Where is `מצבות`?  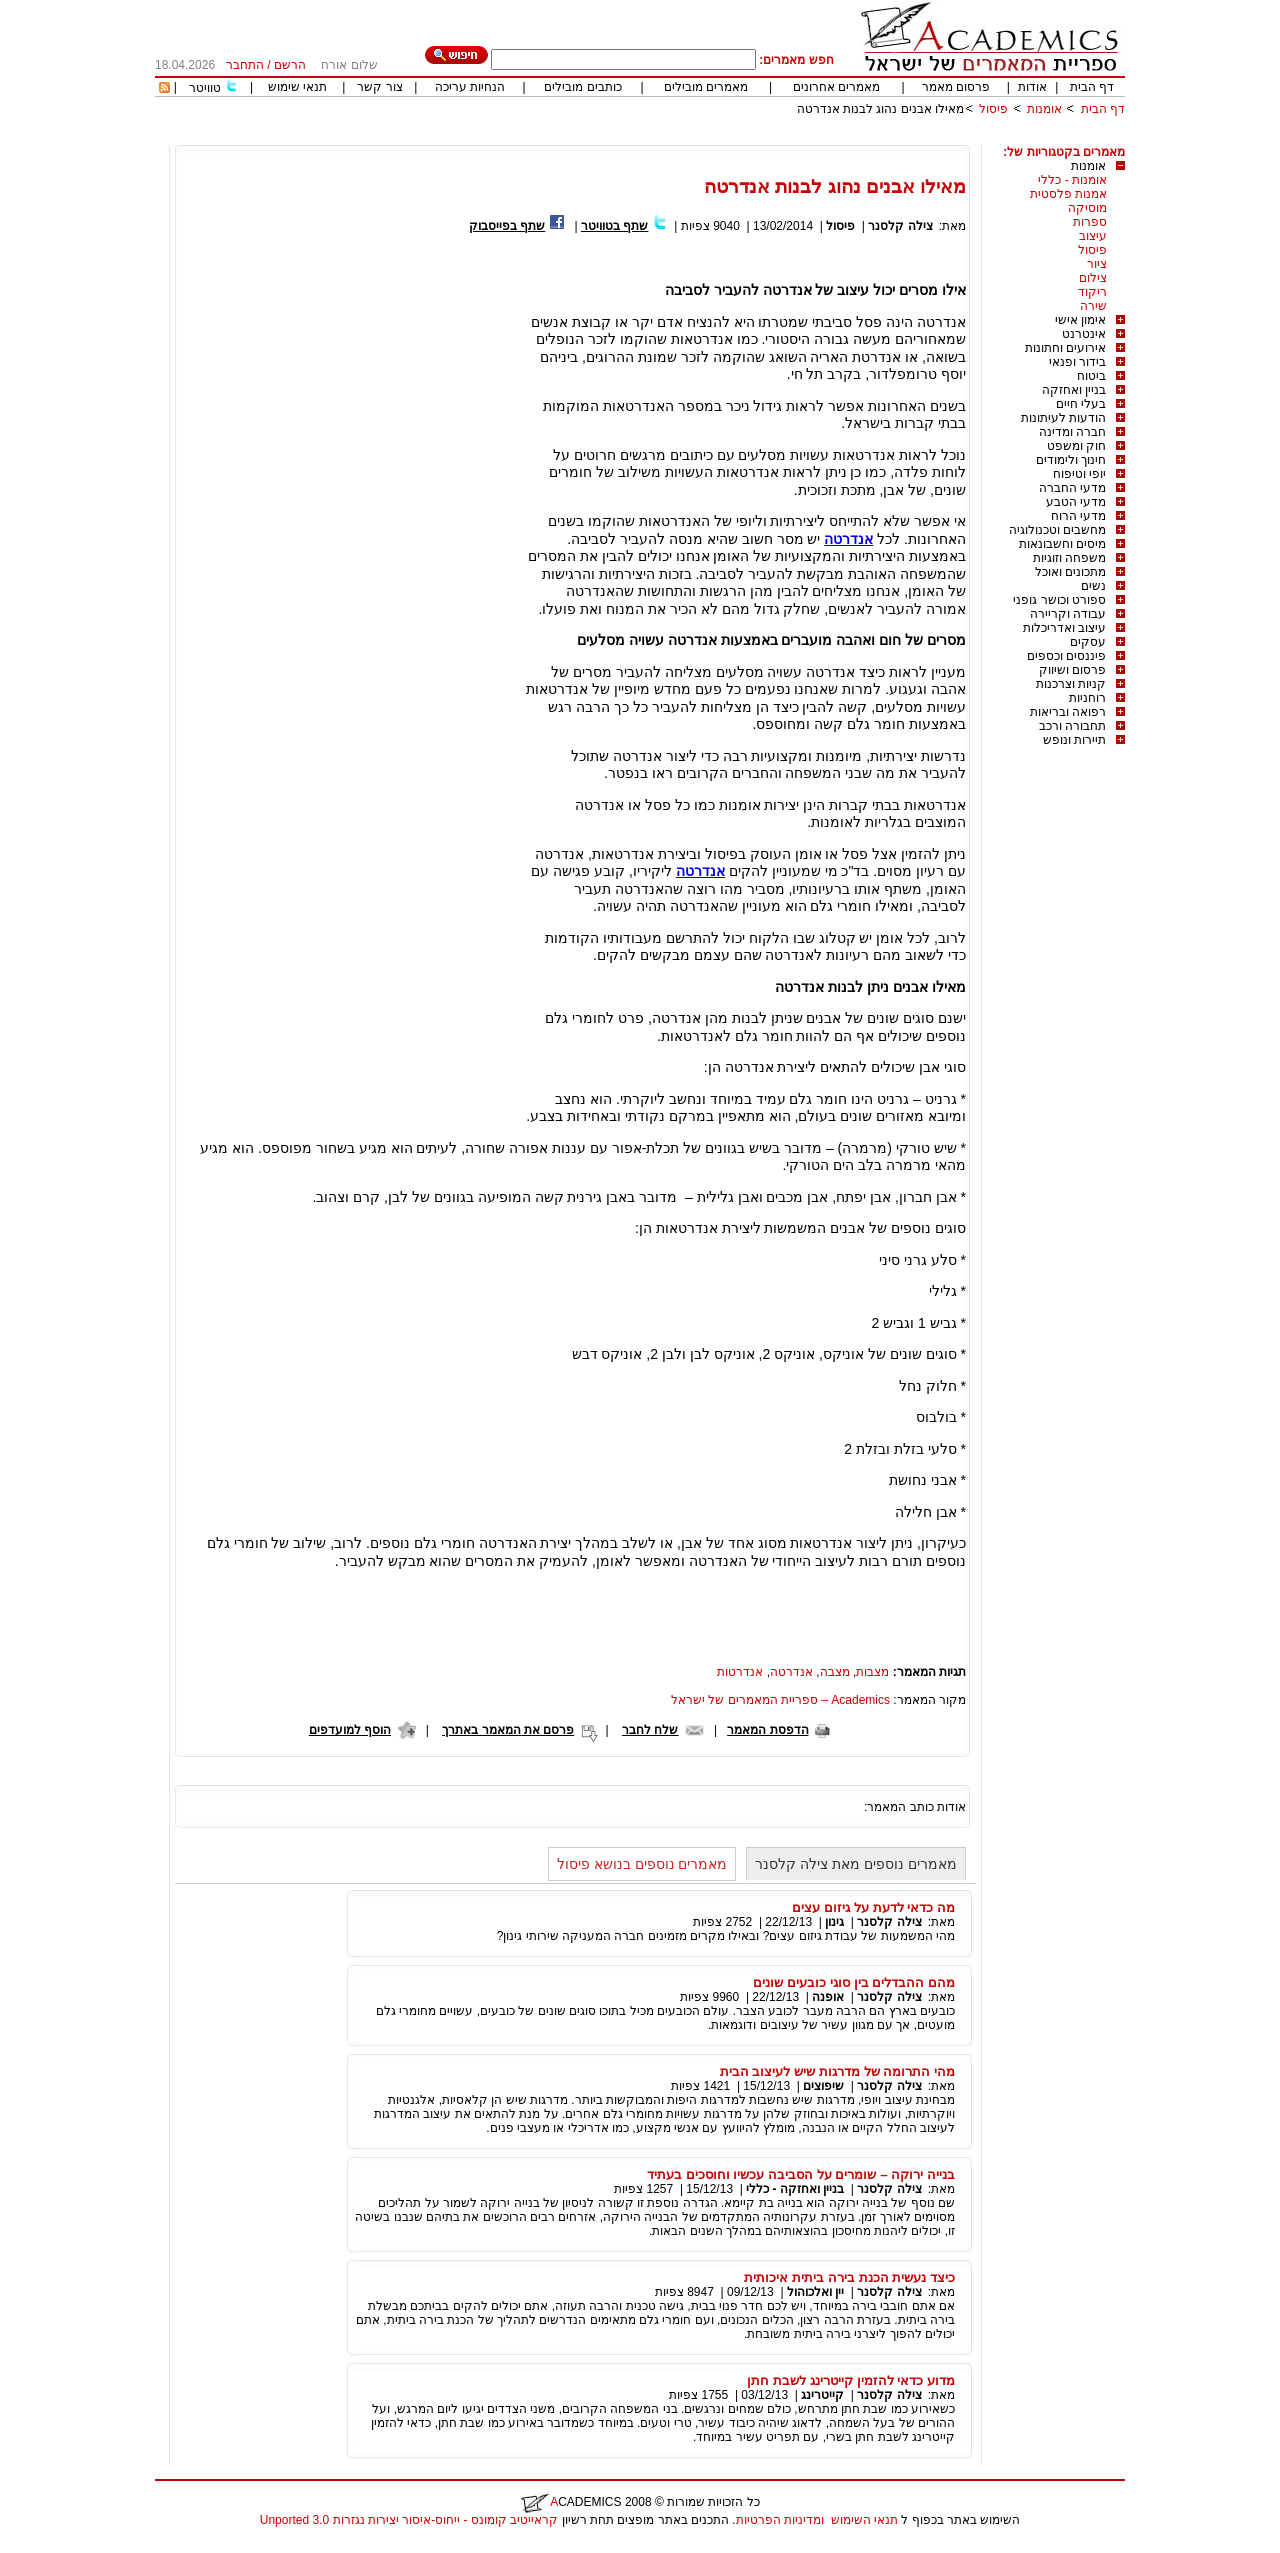
מצבות is located at coordinates (872, 1672).